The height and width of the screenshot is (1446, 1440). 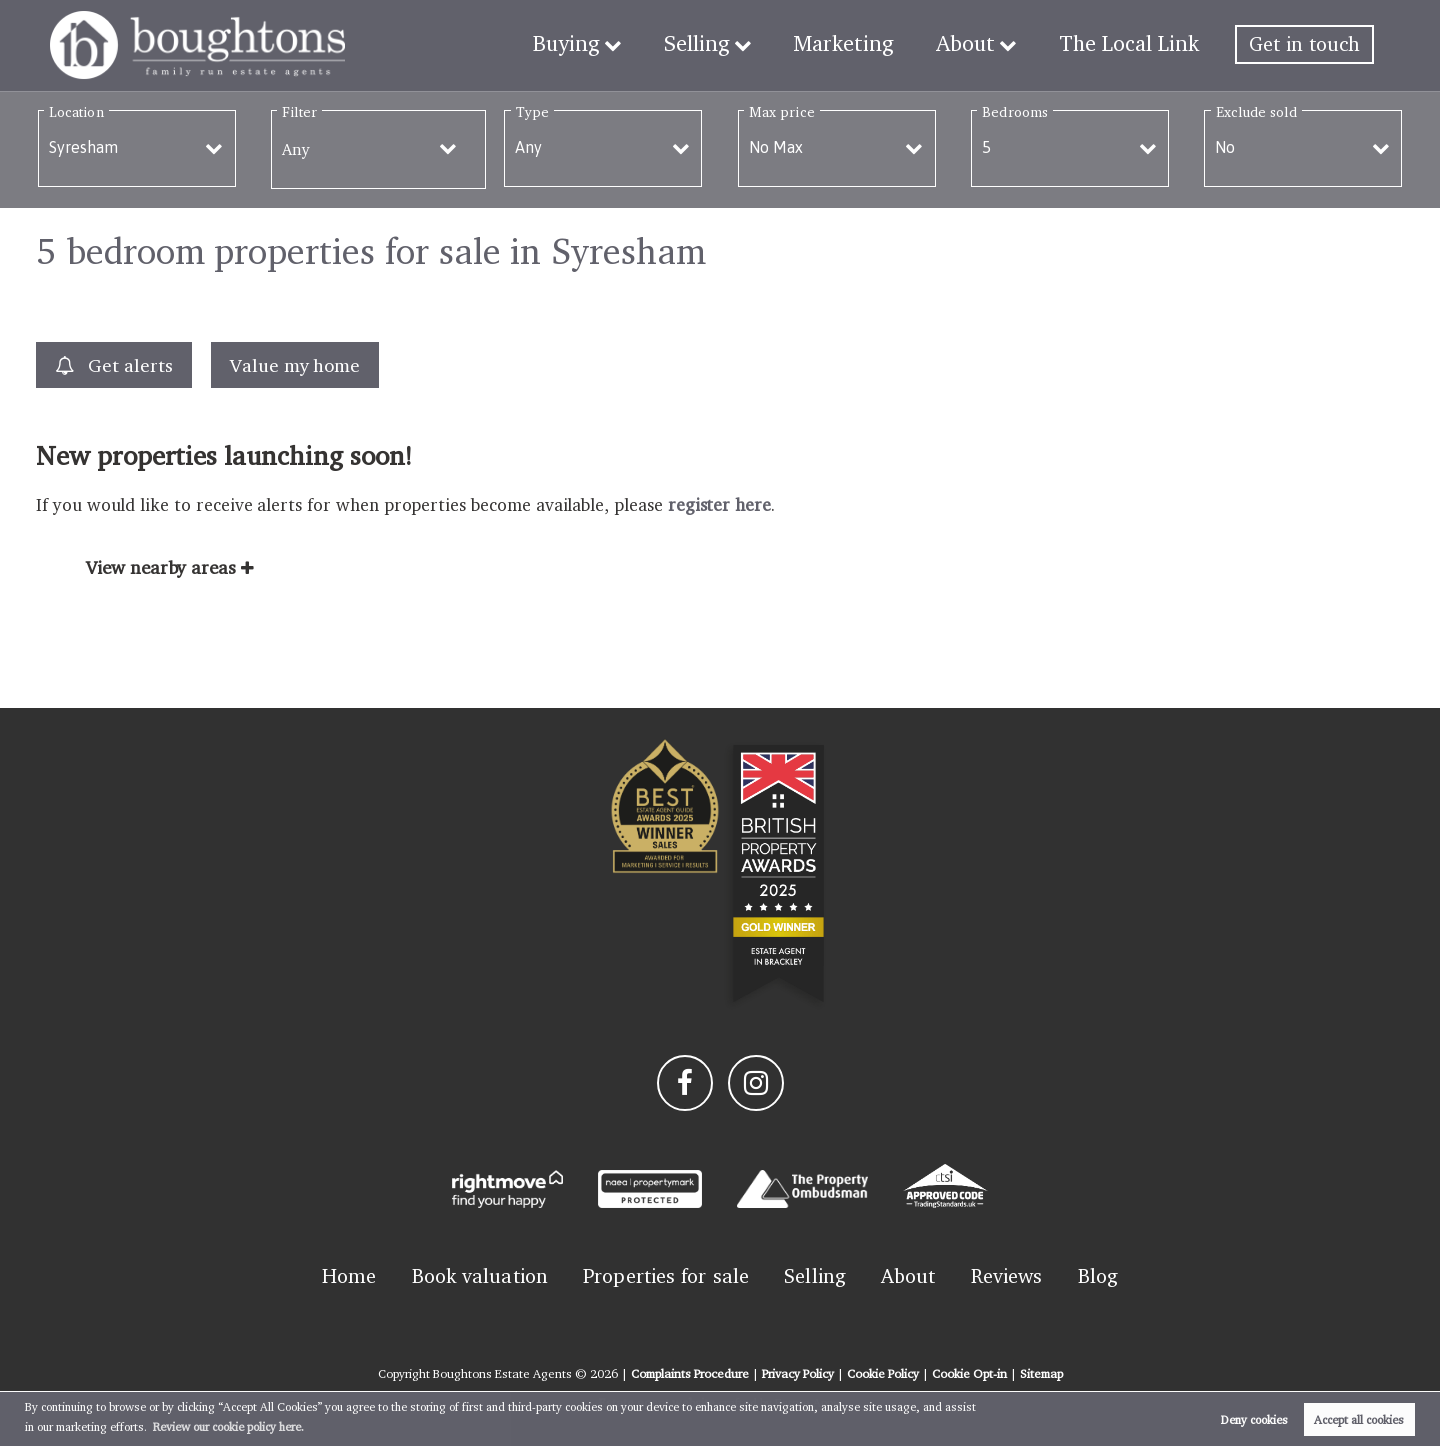 I want to click on Max price, so click(x=782, y=111).